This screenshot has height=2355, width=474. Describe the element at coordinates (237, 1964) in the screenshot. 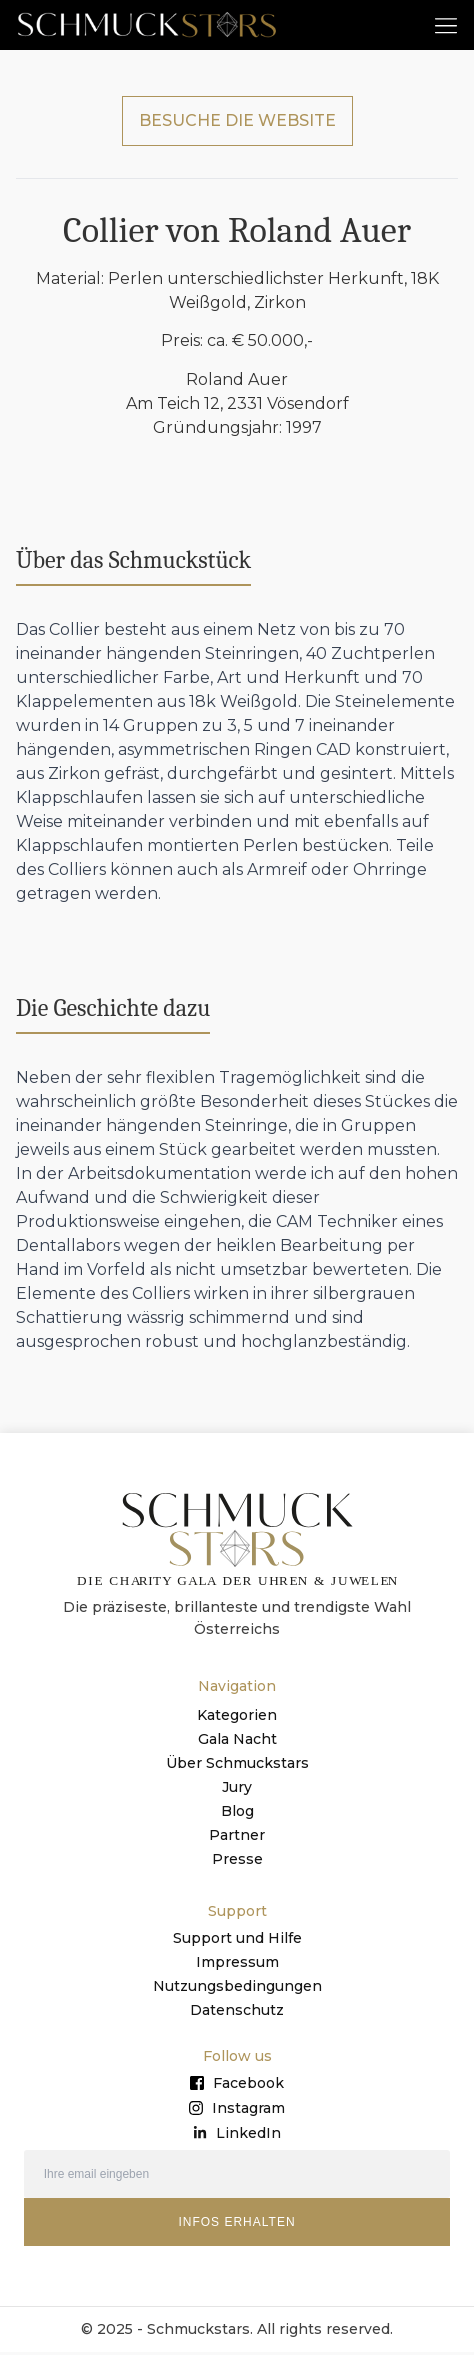

I see `Impressum` at that location.